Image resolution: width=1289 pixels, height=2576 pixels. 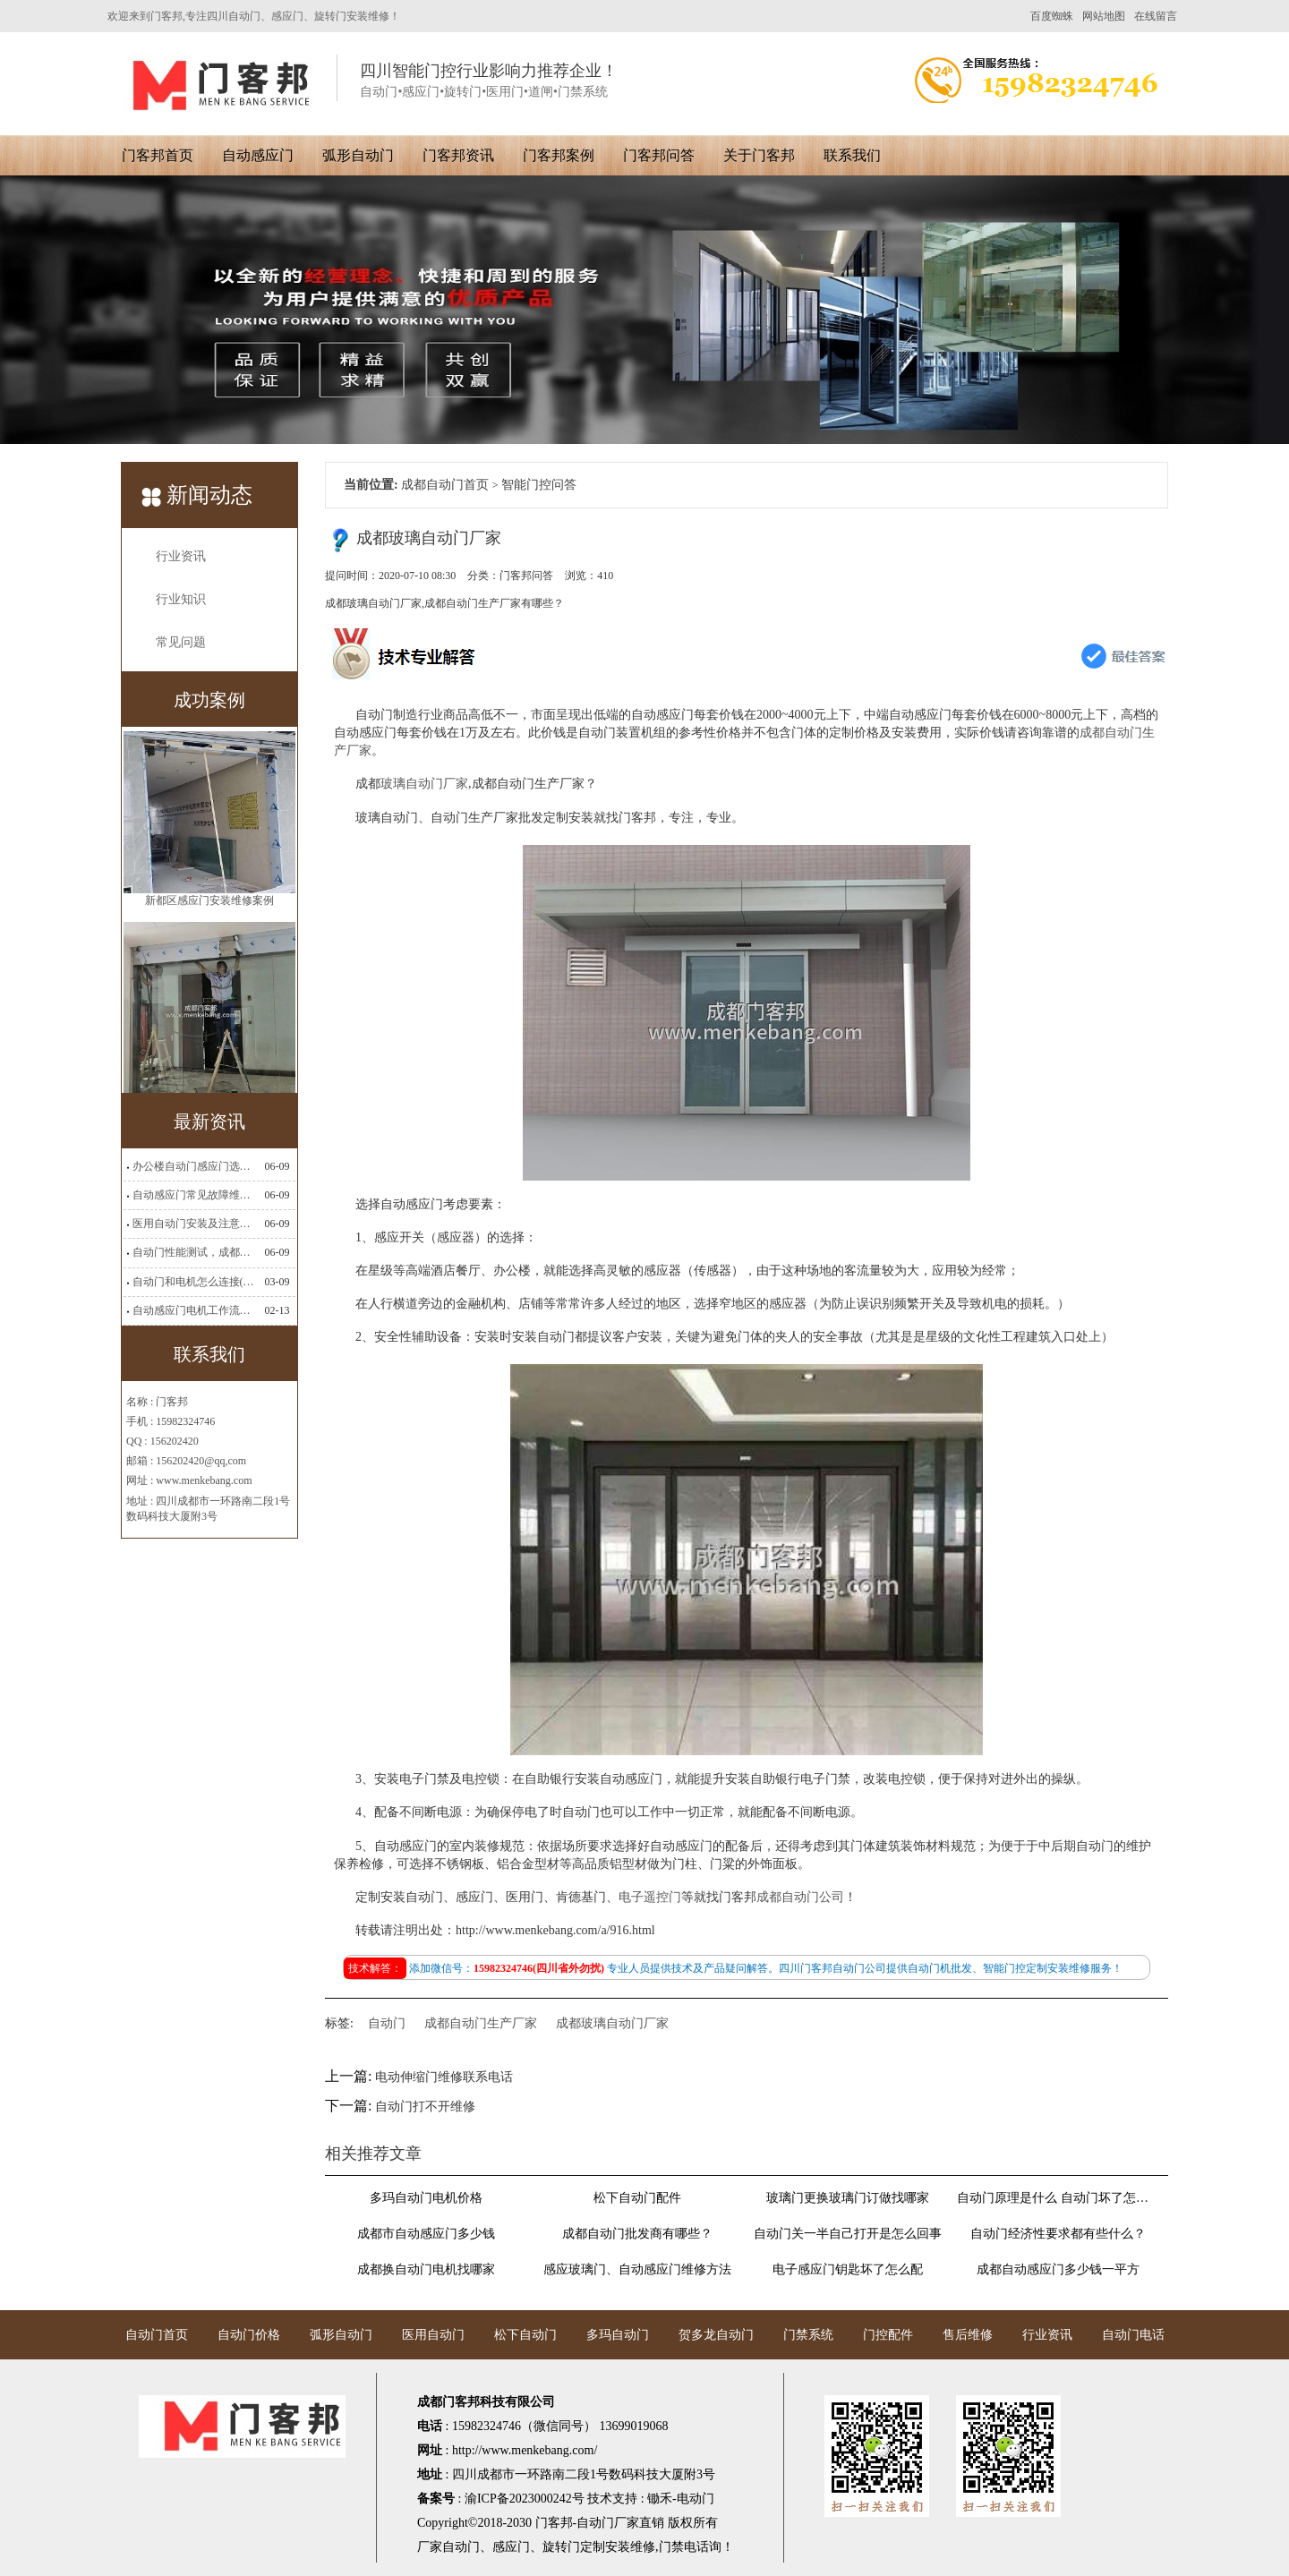 What do you see at coordinates (181, 599) in the screenshot?
I see `行业知识` at bounding box center [181, 599].